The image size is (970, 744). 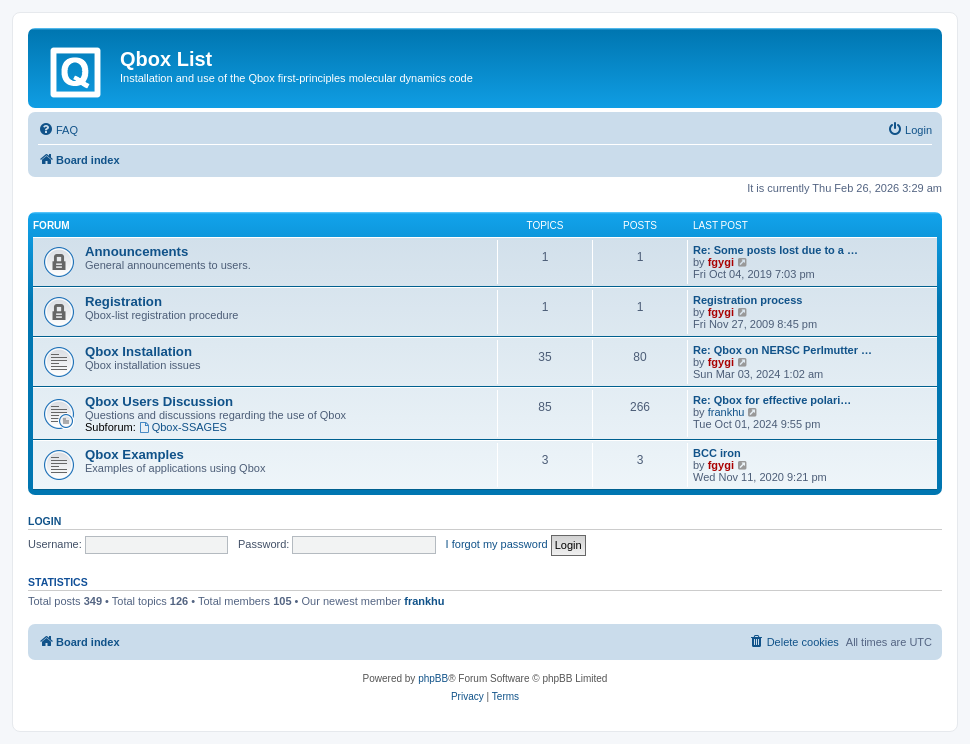 What do you see at coordinates (136, 251) in the screenshot?
I see `Announcements` at bounding box center [136, 251].